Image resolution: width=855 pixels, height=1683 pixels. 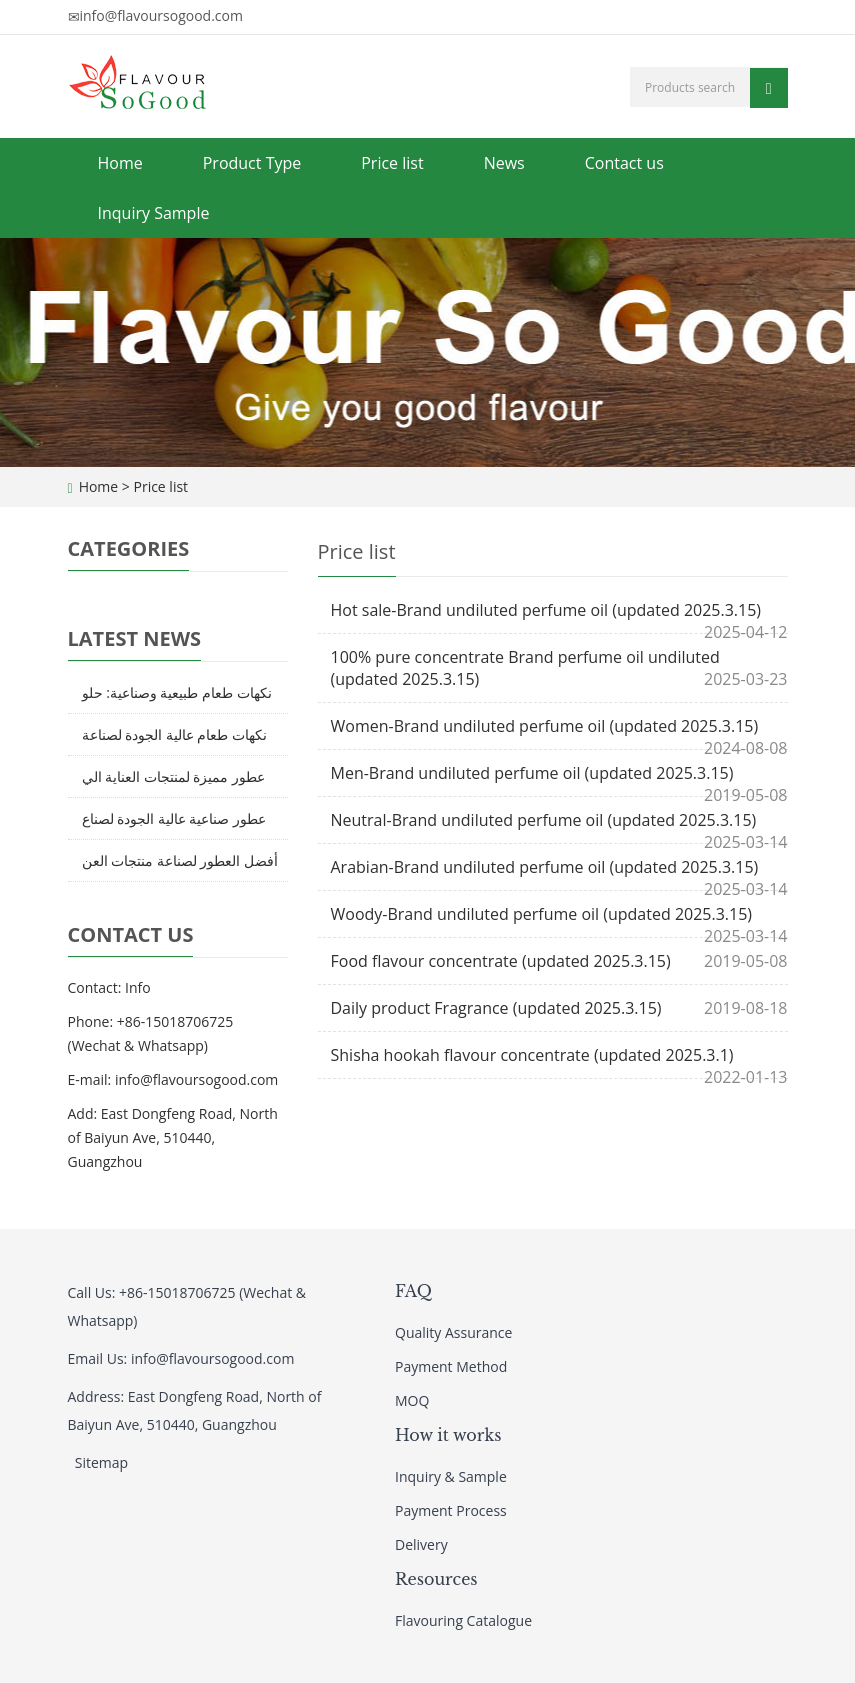 What do you see at coordinates (180, 860) in the screenshot?
I see `أفضل العطور لصناعة منتجات العن` at bounding box center [180, 860].